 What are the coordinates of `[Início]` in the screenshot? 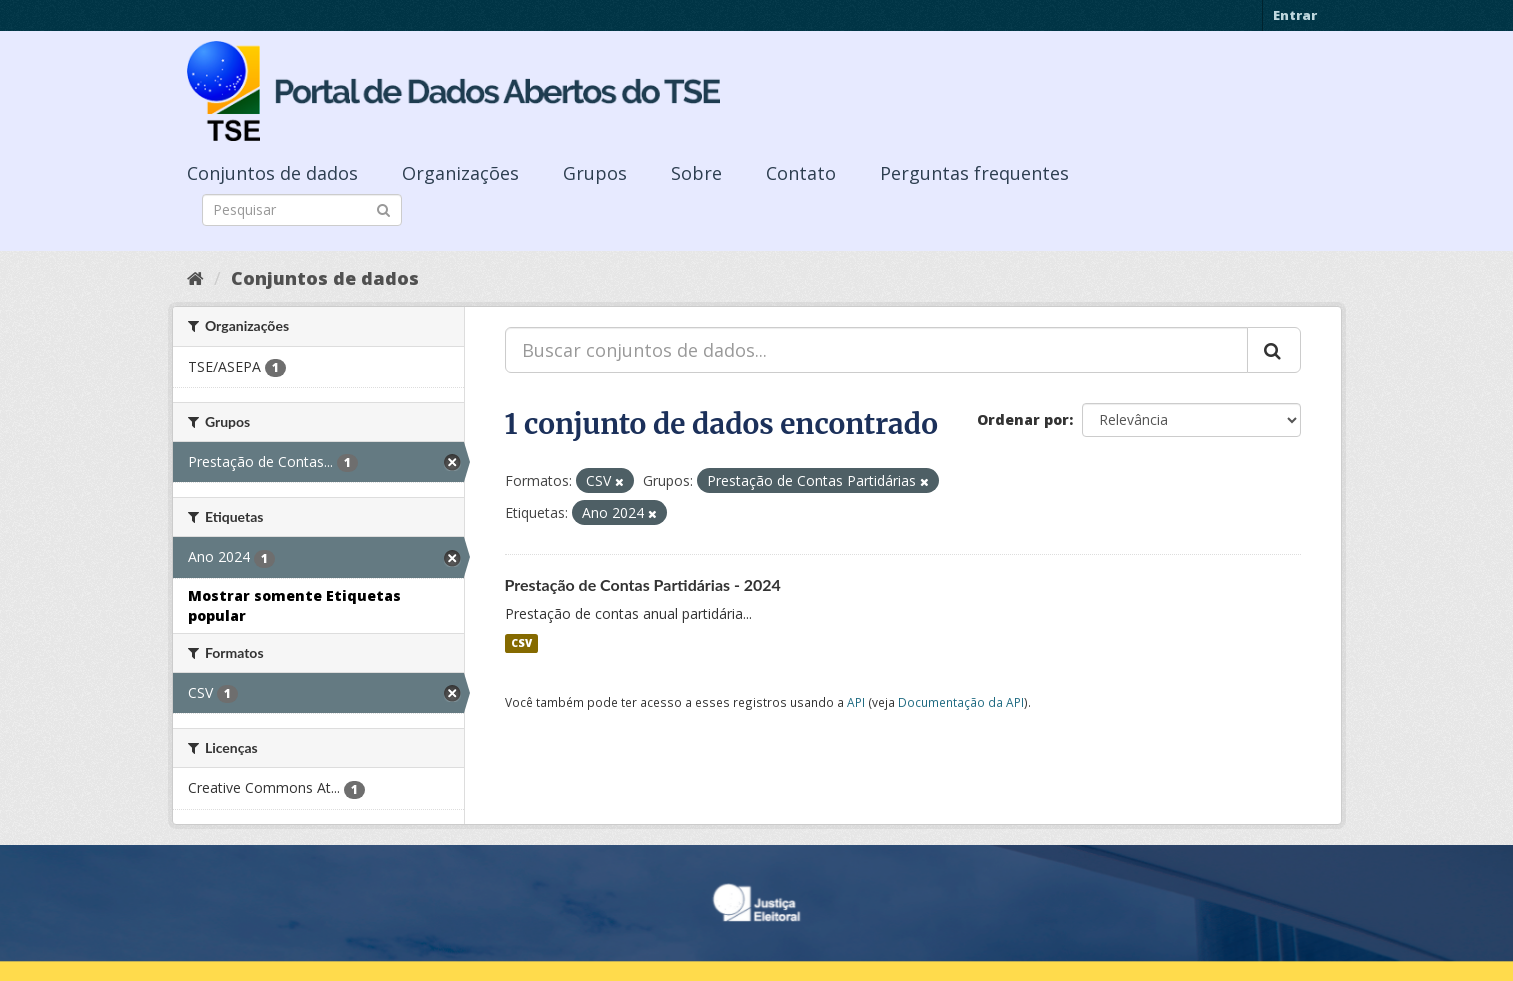 It's located at (195, 278).